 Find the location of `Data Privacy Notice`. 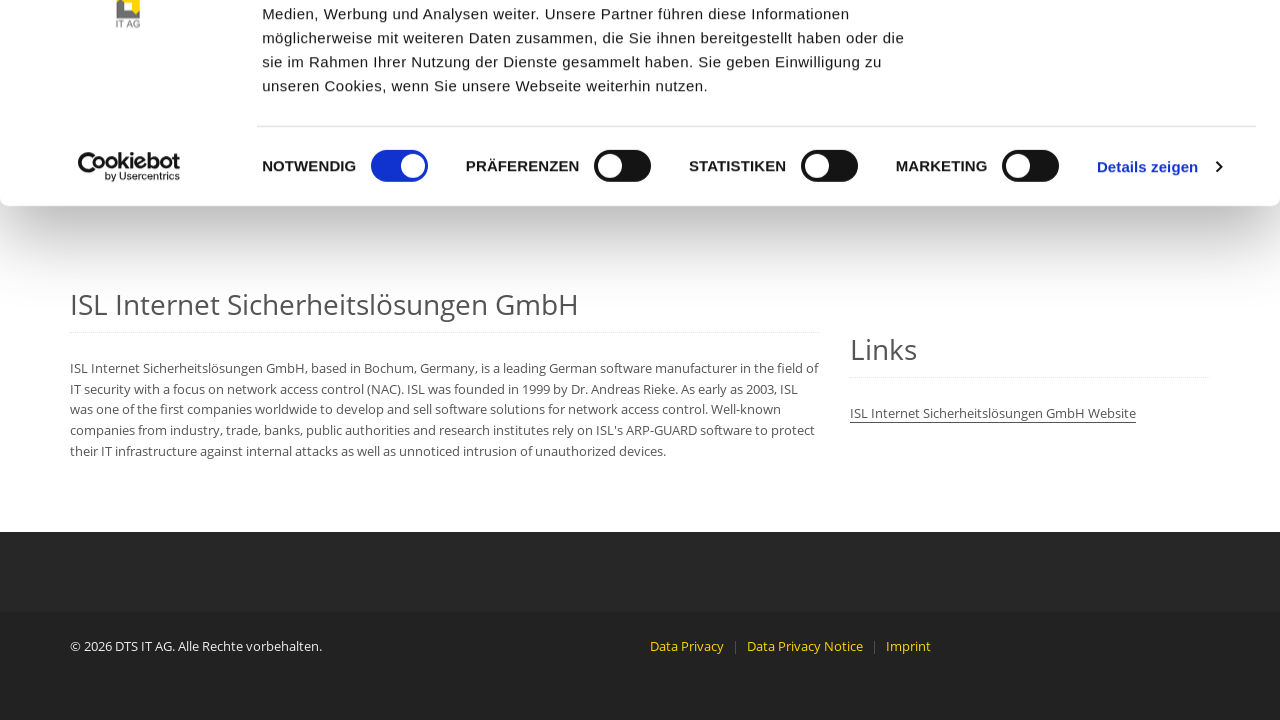

Data Privacy Notice is located at coordinates (805, 646).